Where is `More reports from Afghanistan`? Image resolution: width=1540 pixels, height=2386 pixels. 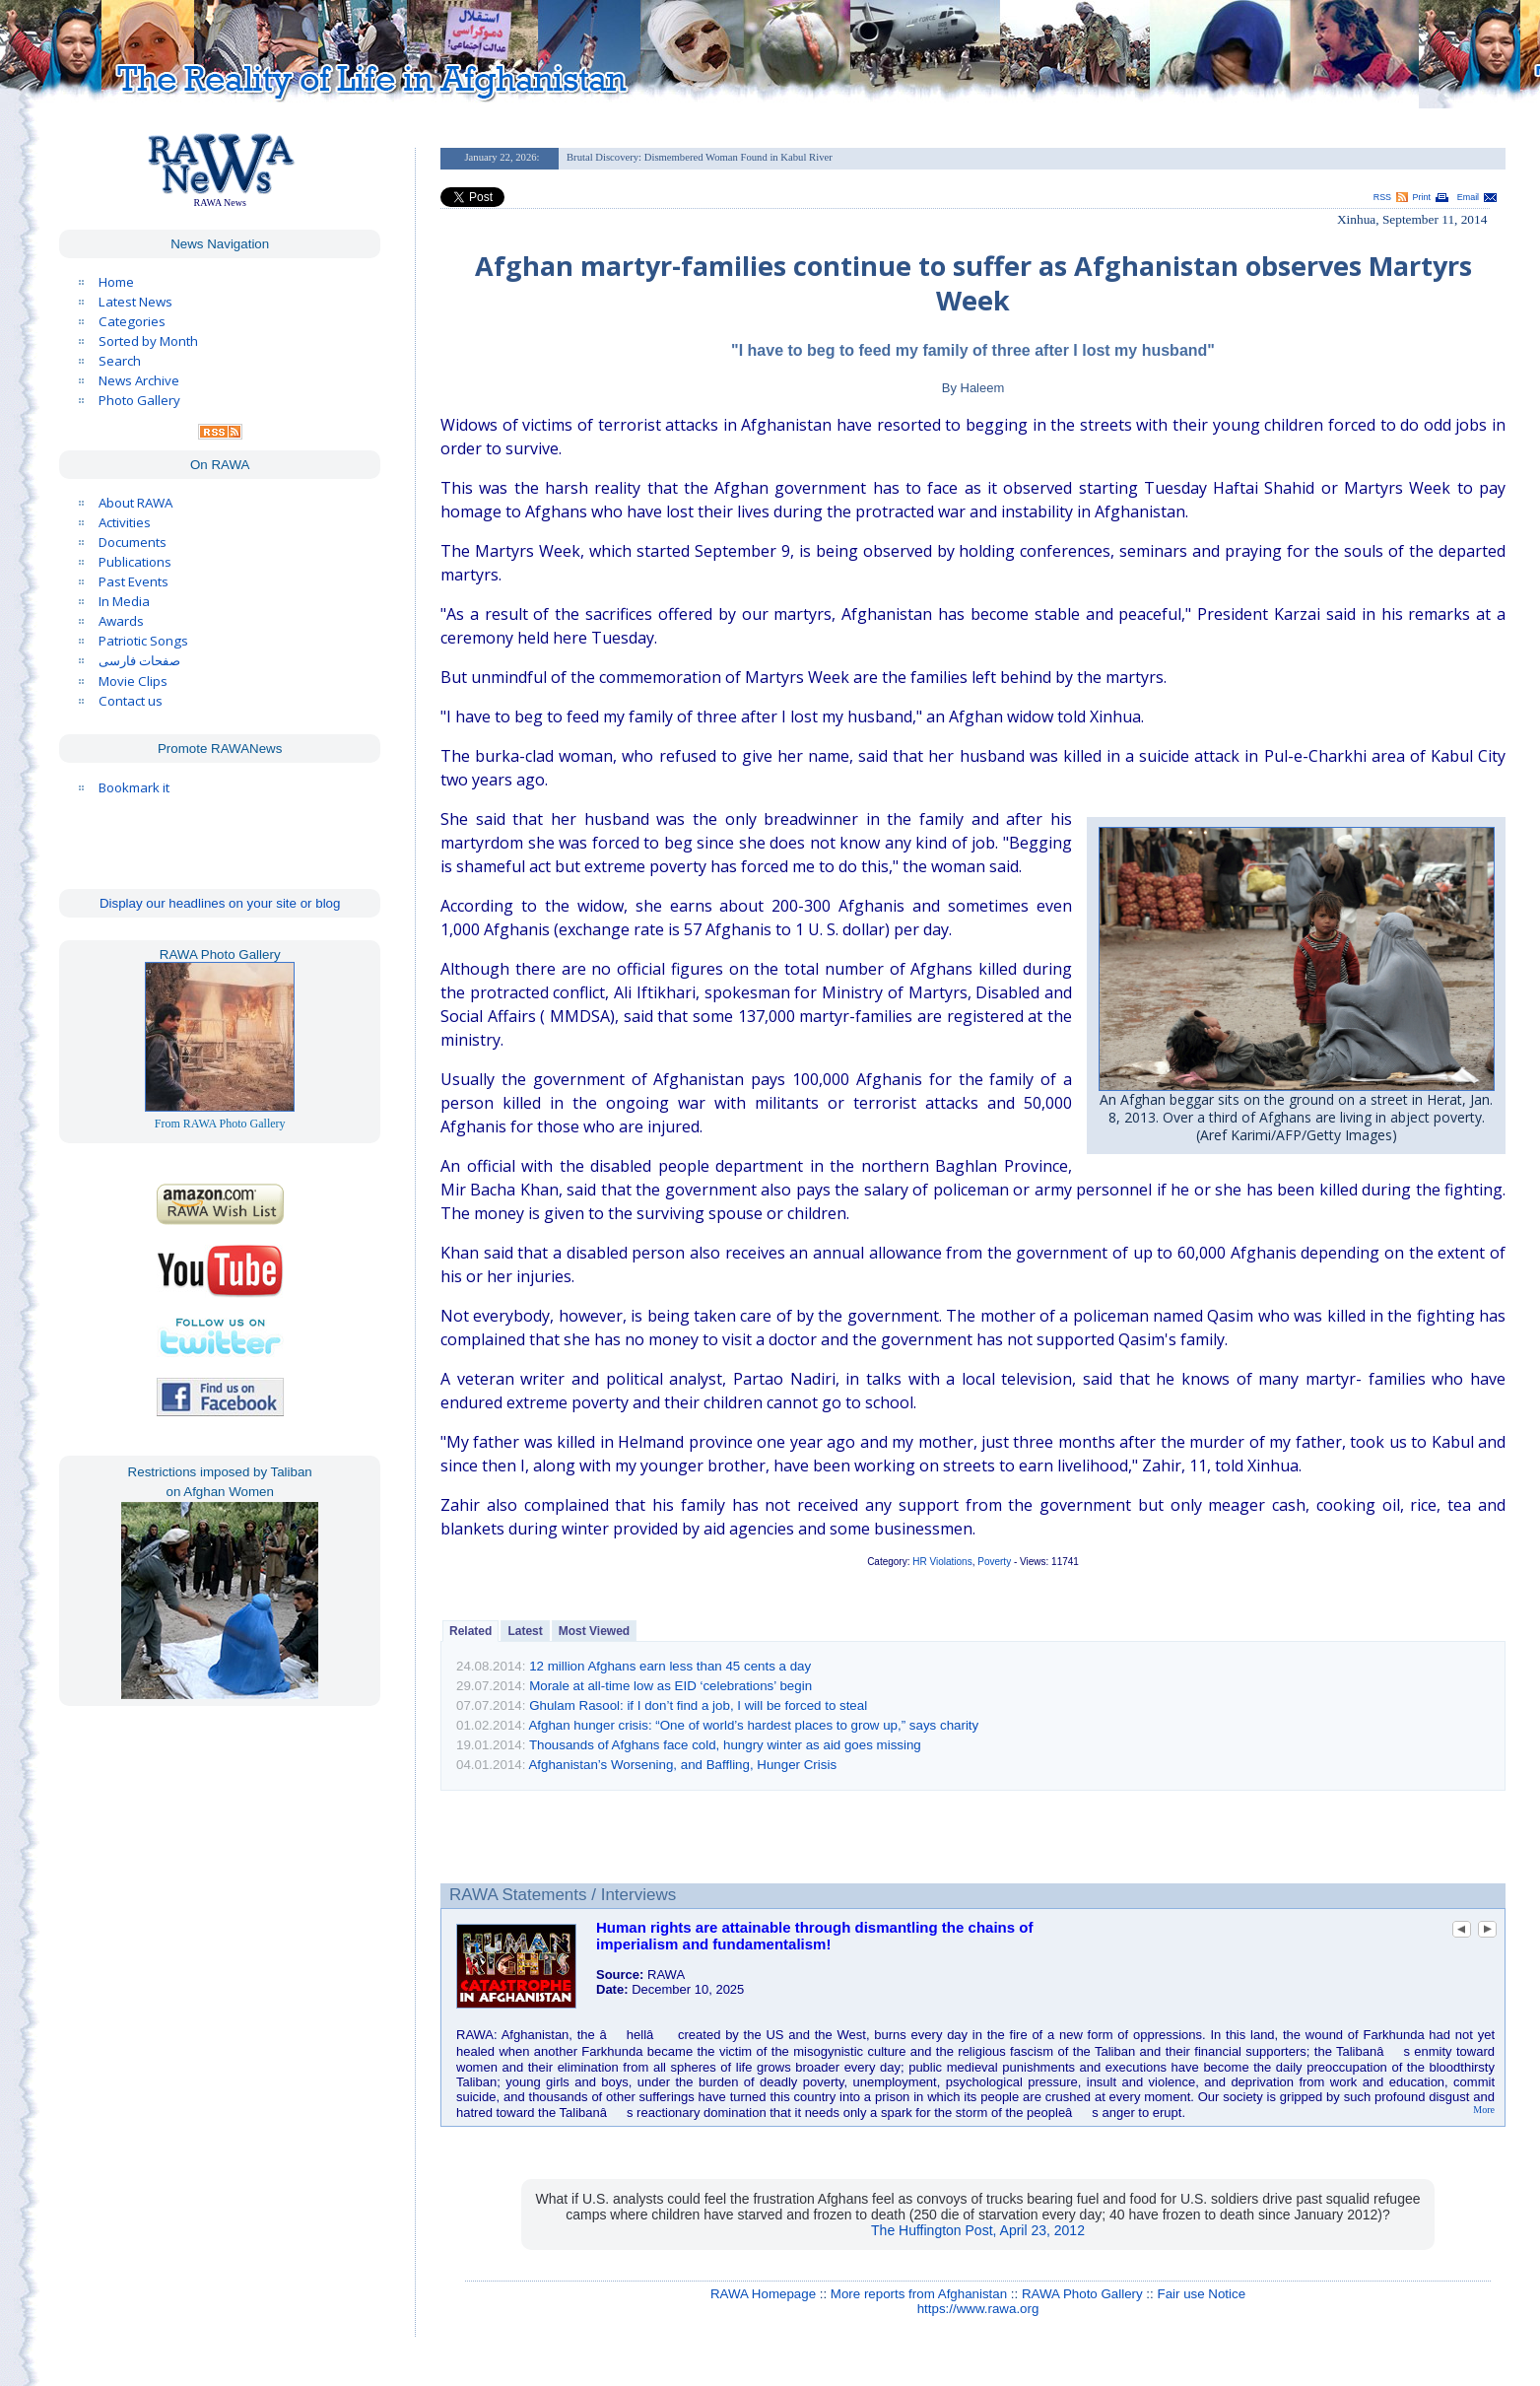
More reports from Afghanistan is located at coordinates (919, 2293).